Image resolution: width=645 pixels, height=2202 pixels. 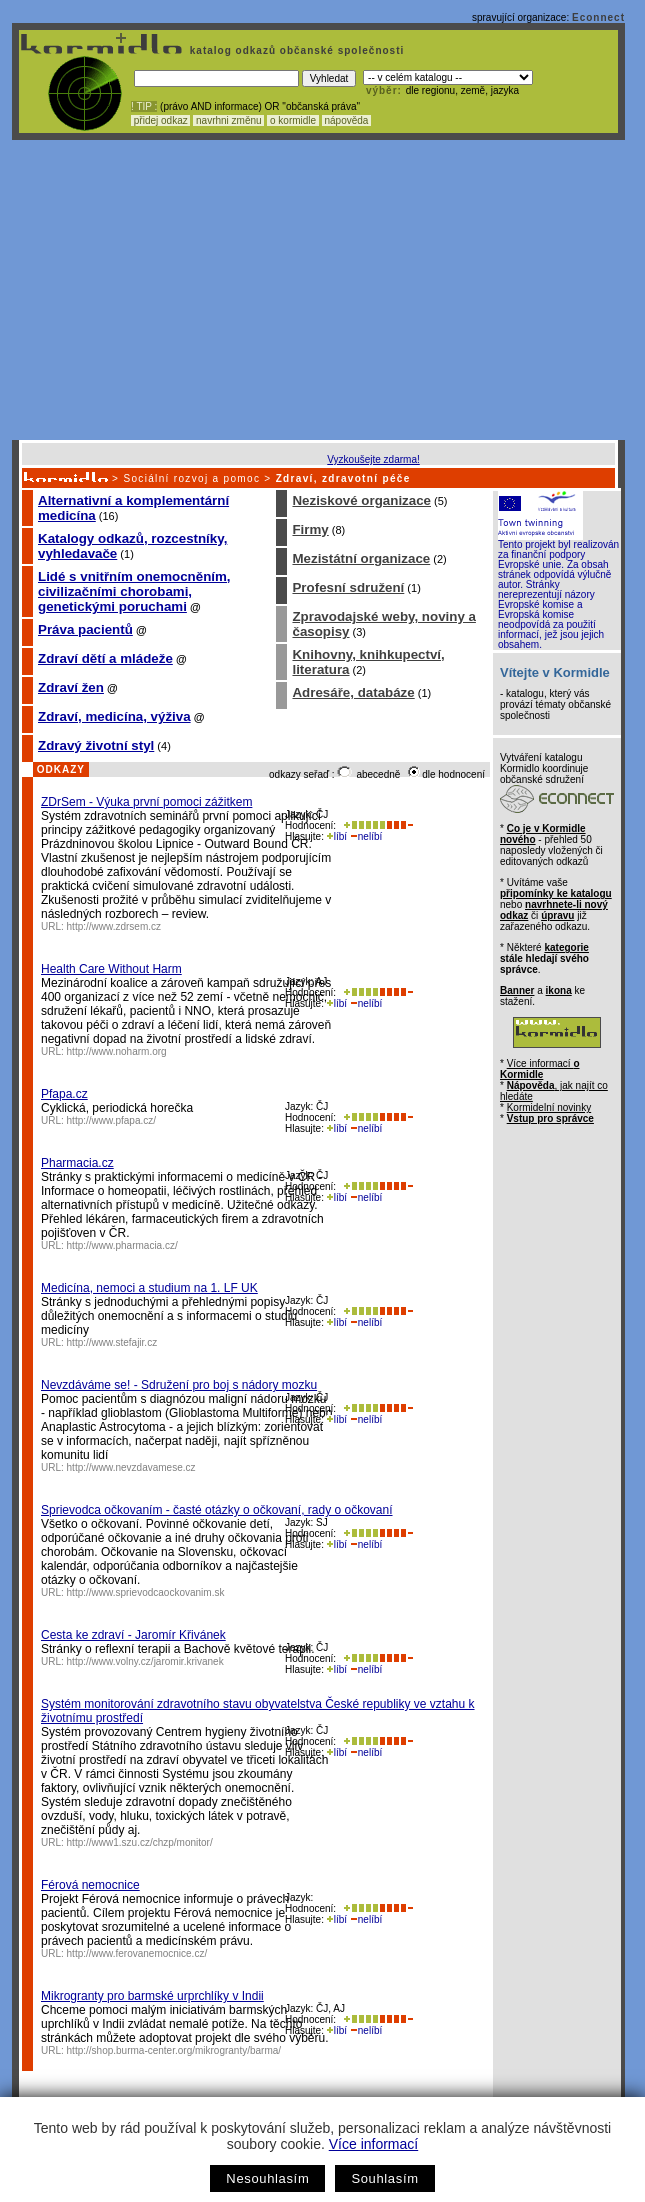 I want to click on Cesta ke zdraví - Jaromír Křivánek, so click(x=133, y=1635).